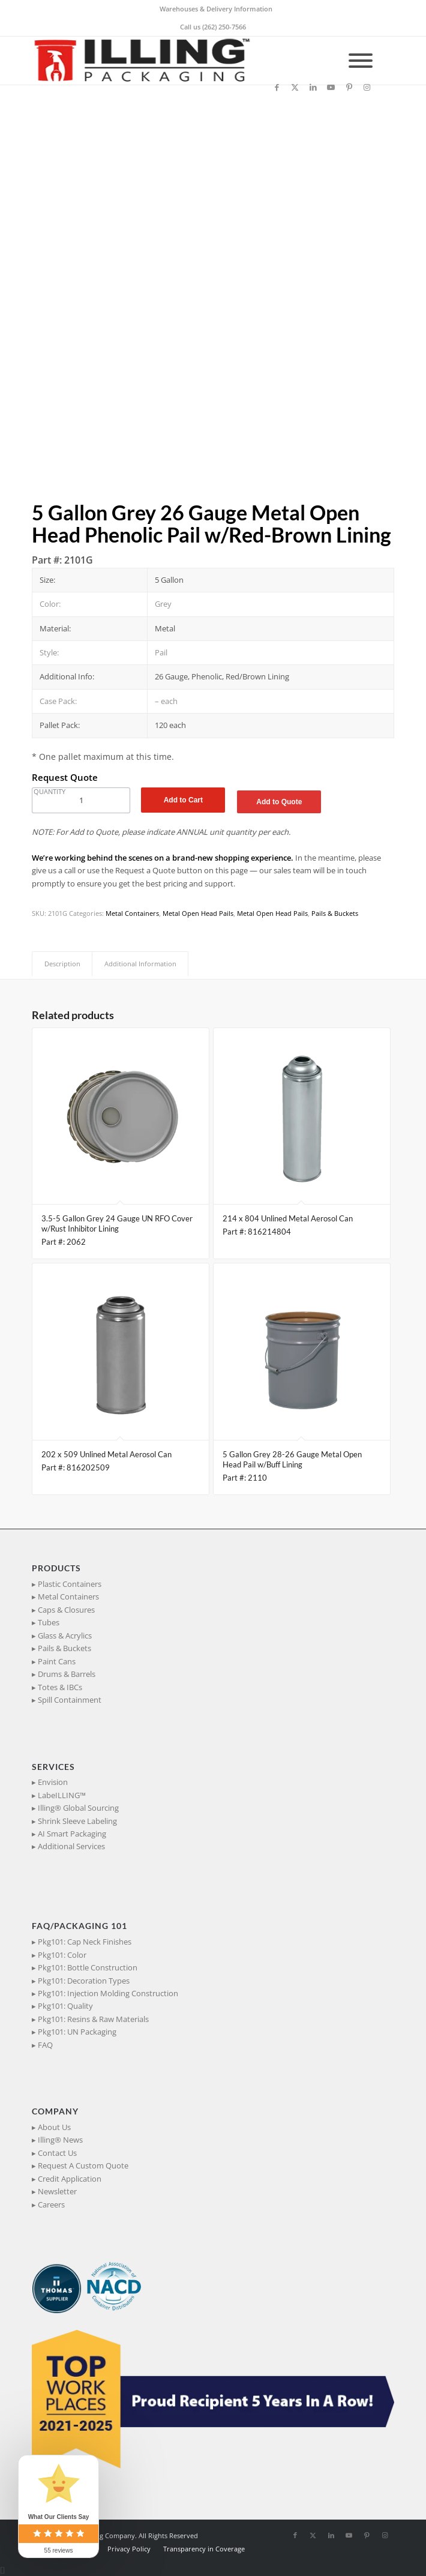  What do you see at coordinates (216, 9) in the screenshot?
I see `[menuitem]` at bounding box center [216, 9].